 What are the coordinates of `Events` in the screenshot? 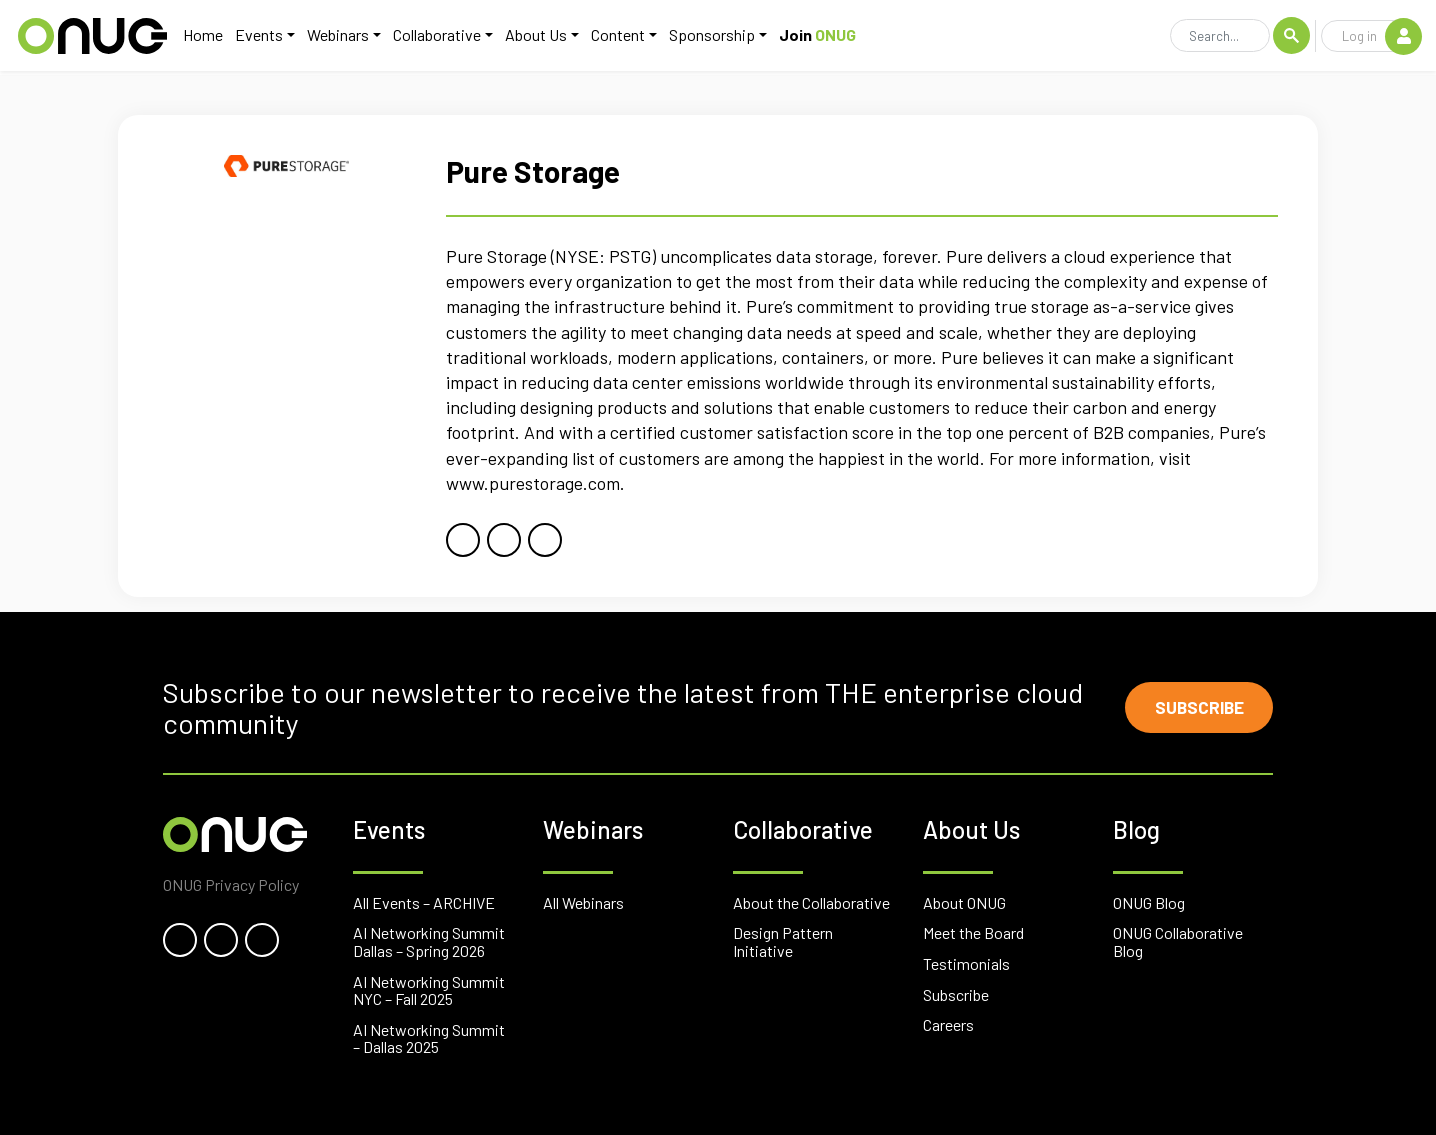 It's located at (256, 36).